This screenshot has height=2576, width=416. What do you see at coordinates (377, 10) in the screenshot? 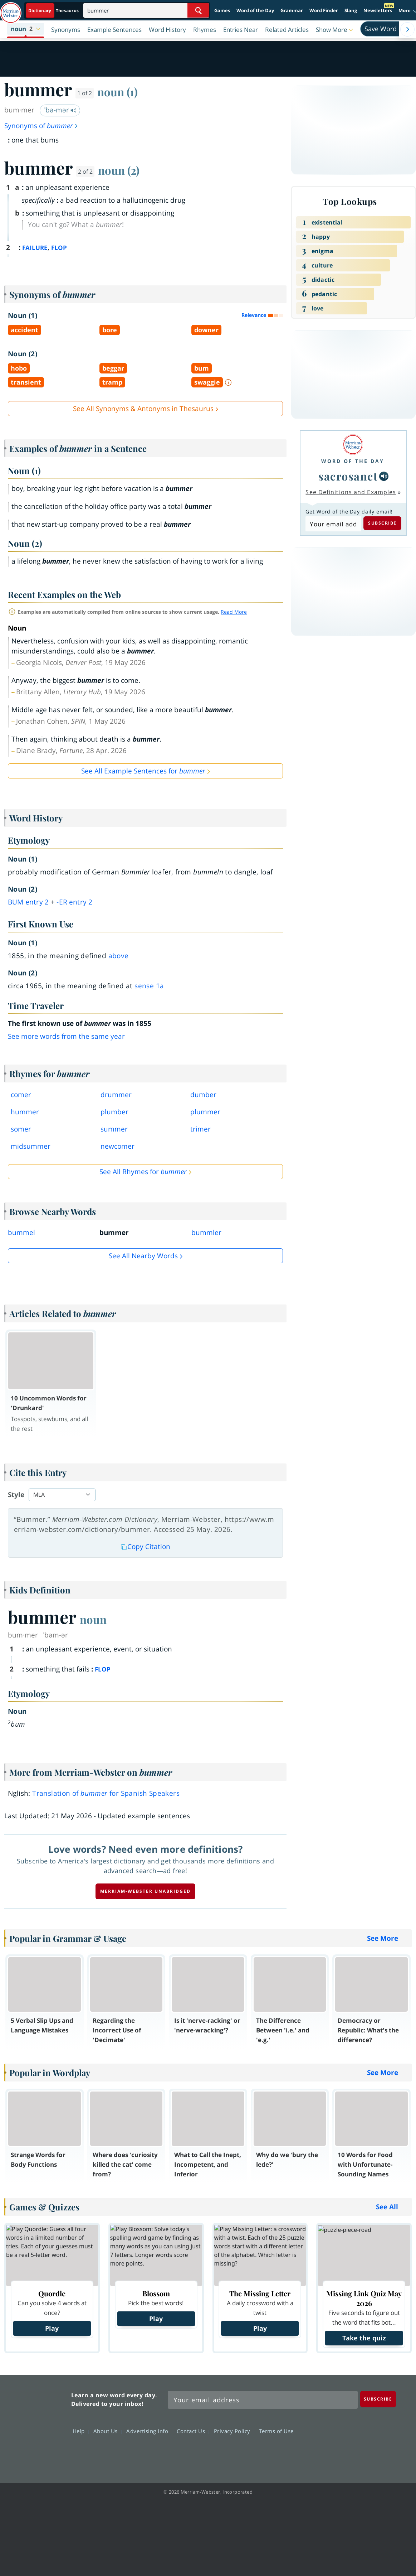
I see `Newsletters` at bounding box center [377, 10].